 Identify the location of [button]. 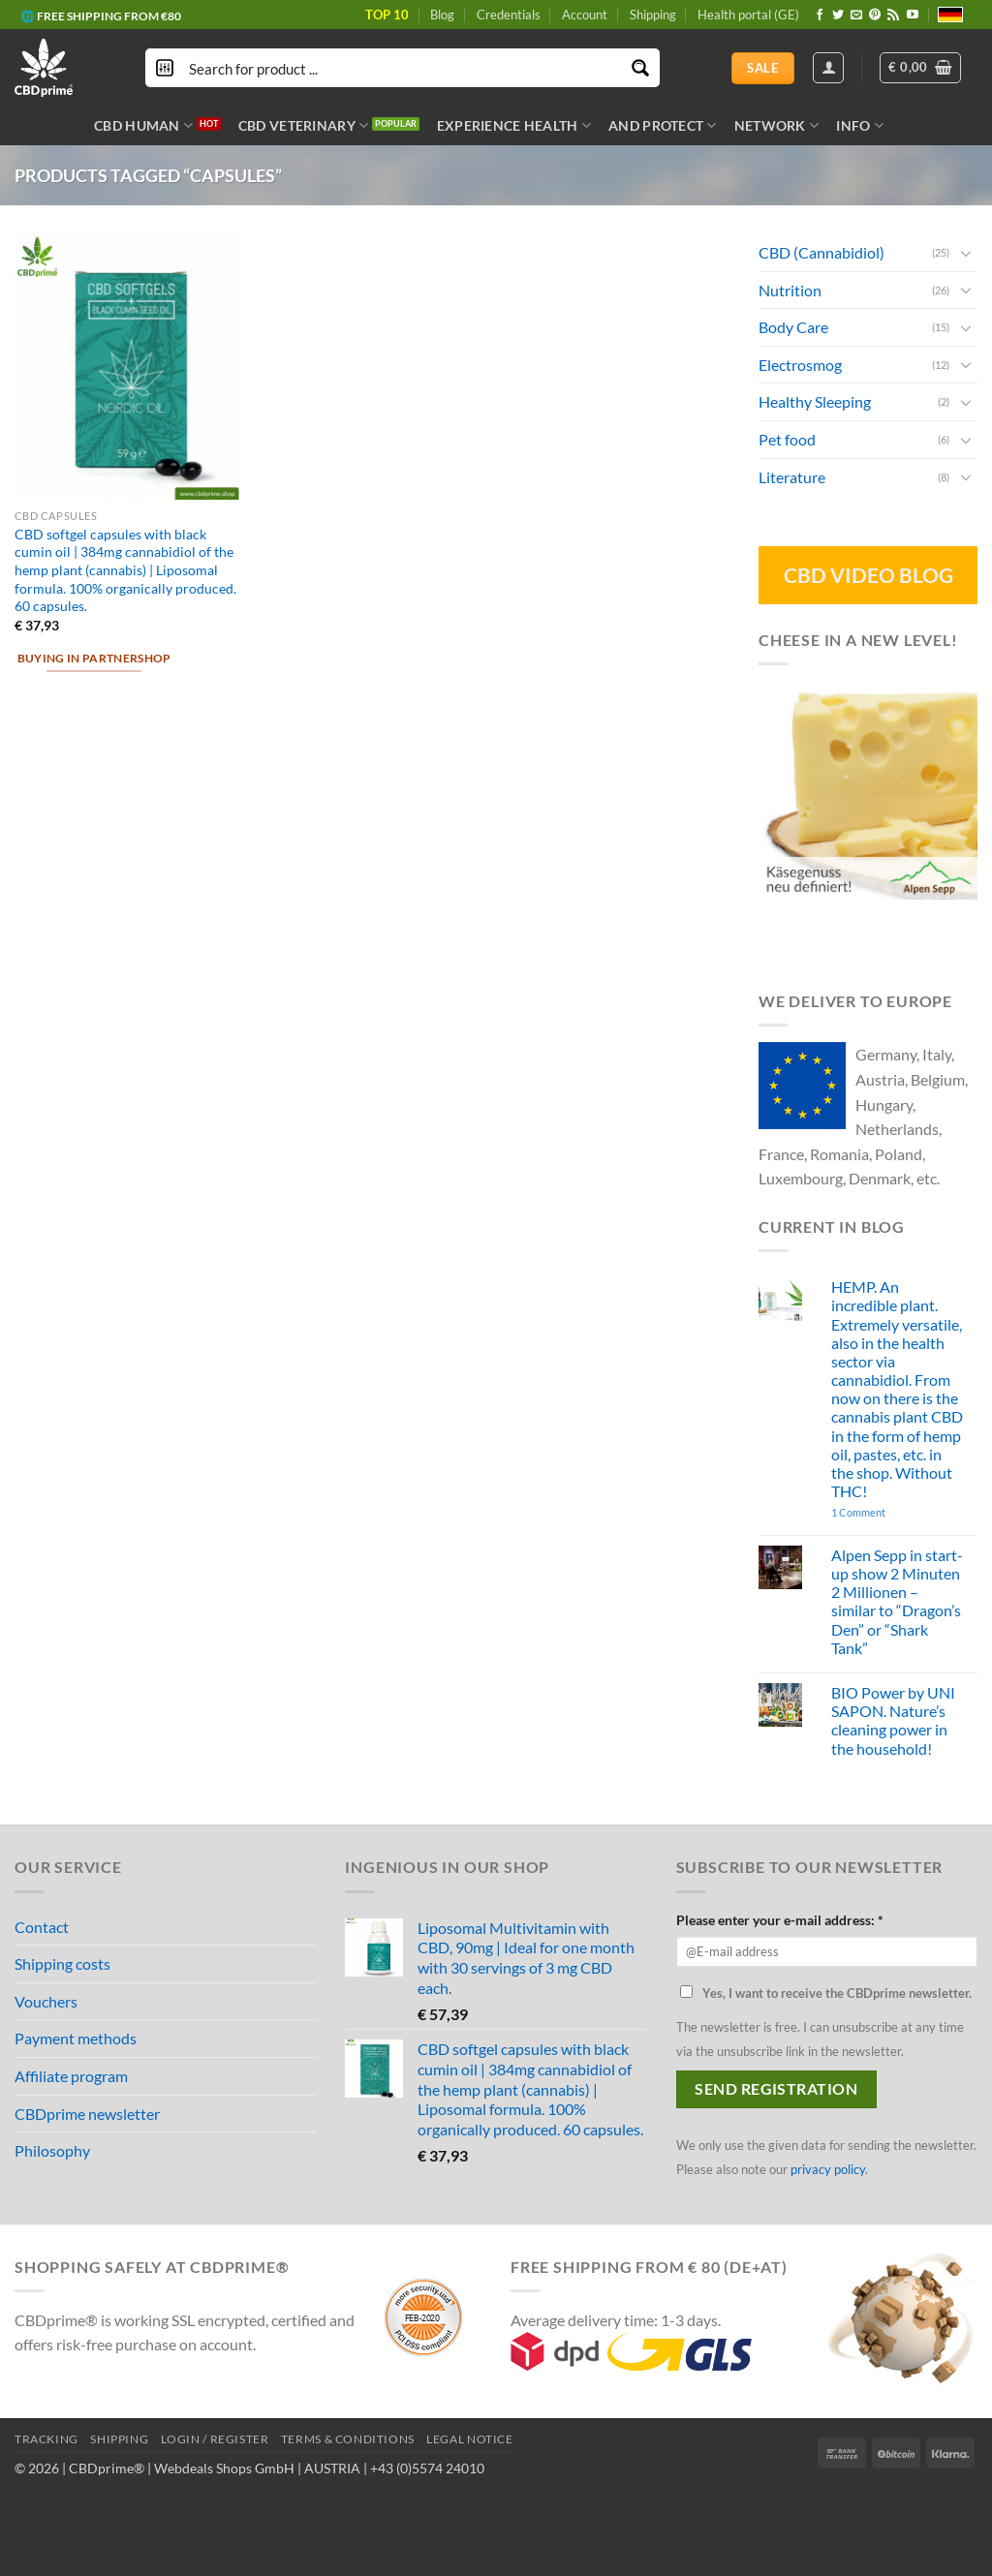
(920, 67).